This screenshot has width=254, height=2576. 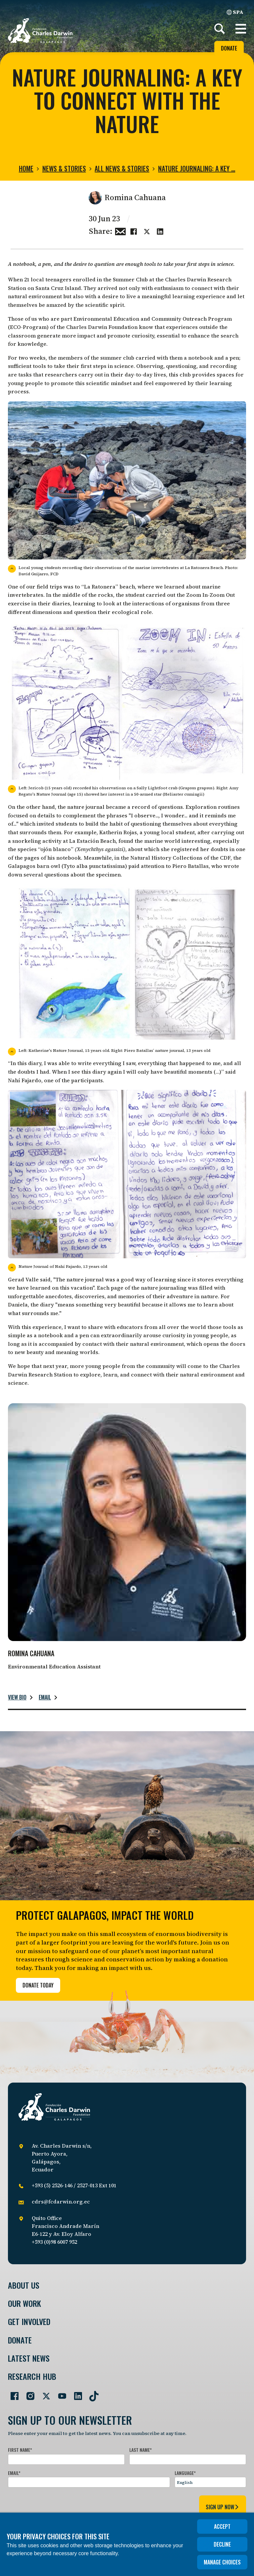 What do you see at coordinates (235, 12) in the screenshot?
I see `SPA [Spanish]` at bounding box center [235, 12].